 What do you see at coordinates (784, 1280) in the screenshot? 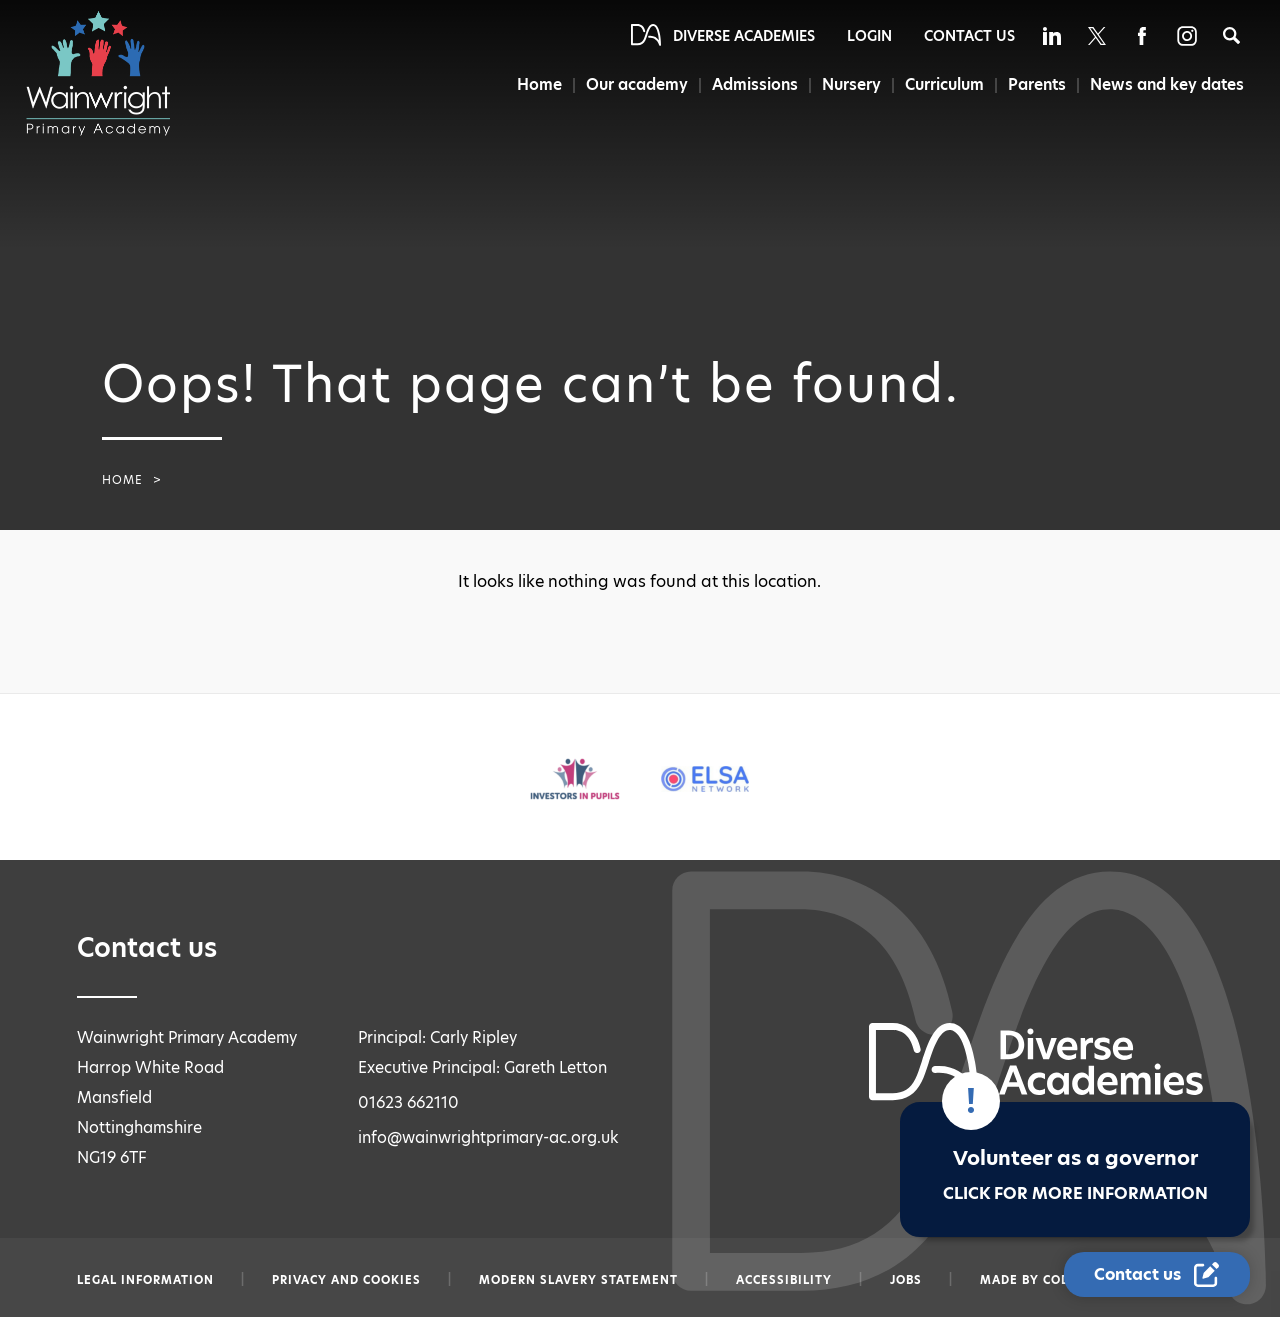
I see `Accessibility` at bounding box center [784, 1280].